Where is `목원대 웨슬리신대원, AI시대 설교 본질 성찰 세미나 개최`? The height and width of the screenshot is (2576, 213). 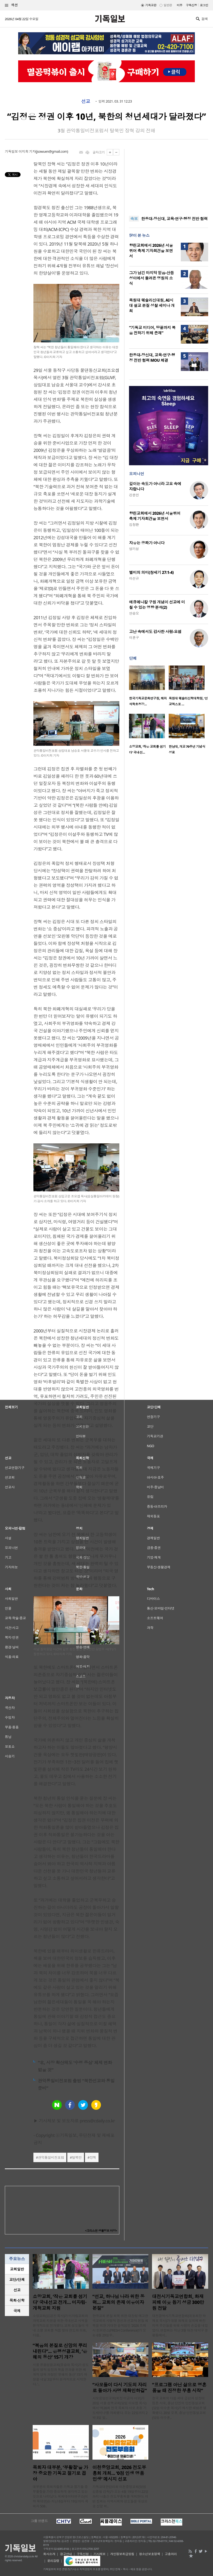 목원대 웨슬리신대원, AI시대 설교 본질 성찰 세미나 개최 is located at coordinates (152, 305).